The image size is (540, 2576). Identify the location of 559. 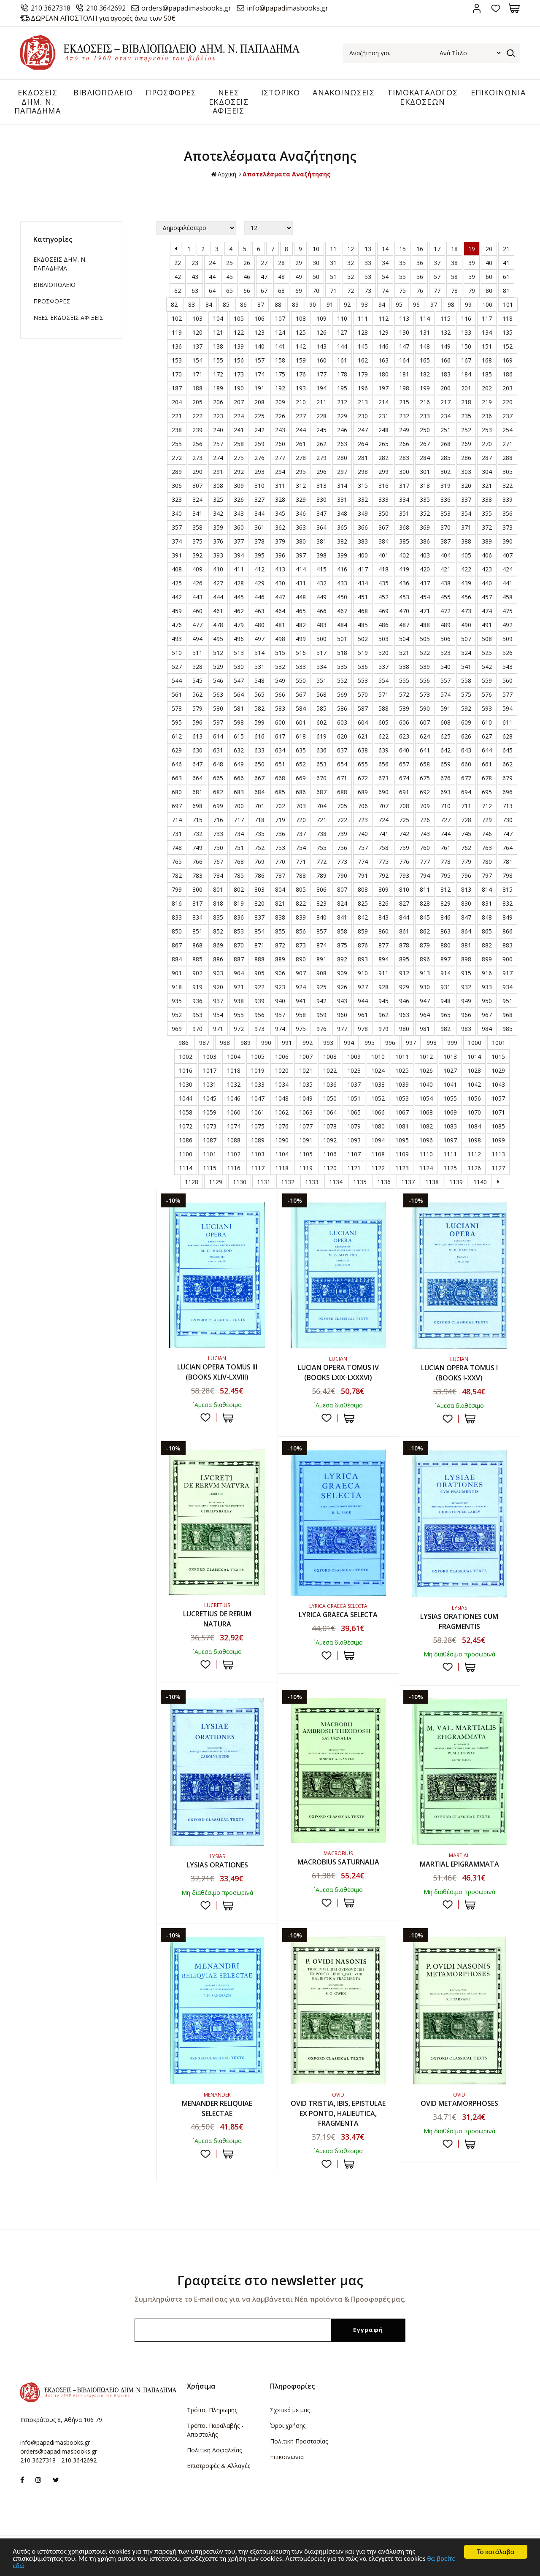
(487, 680).